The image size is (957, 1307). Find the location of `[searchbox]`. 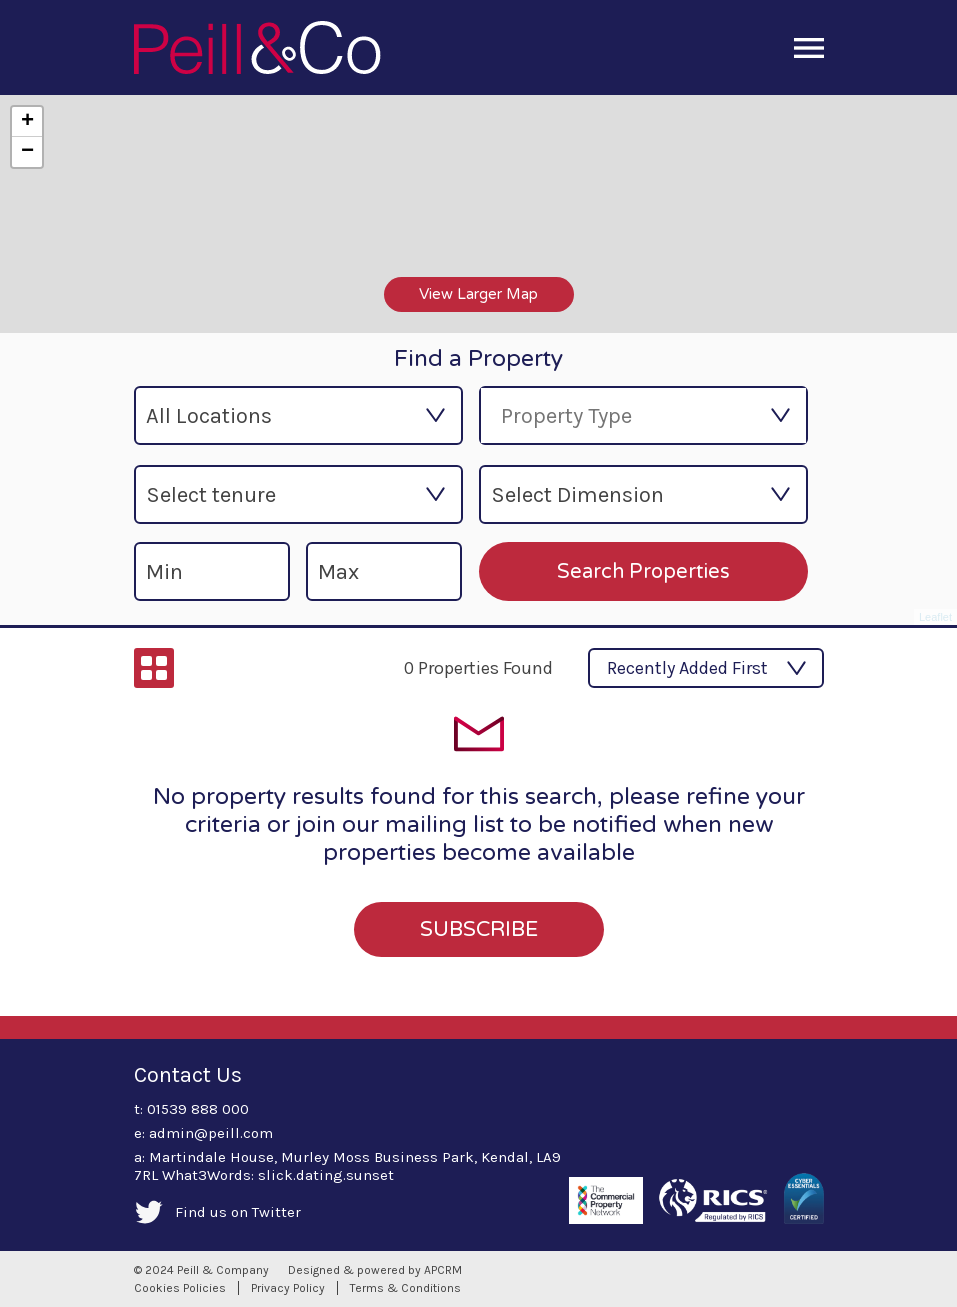

[searchbox] is located at coordinates (616, 415).